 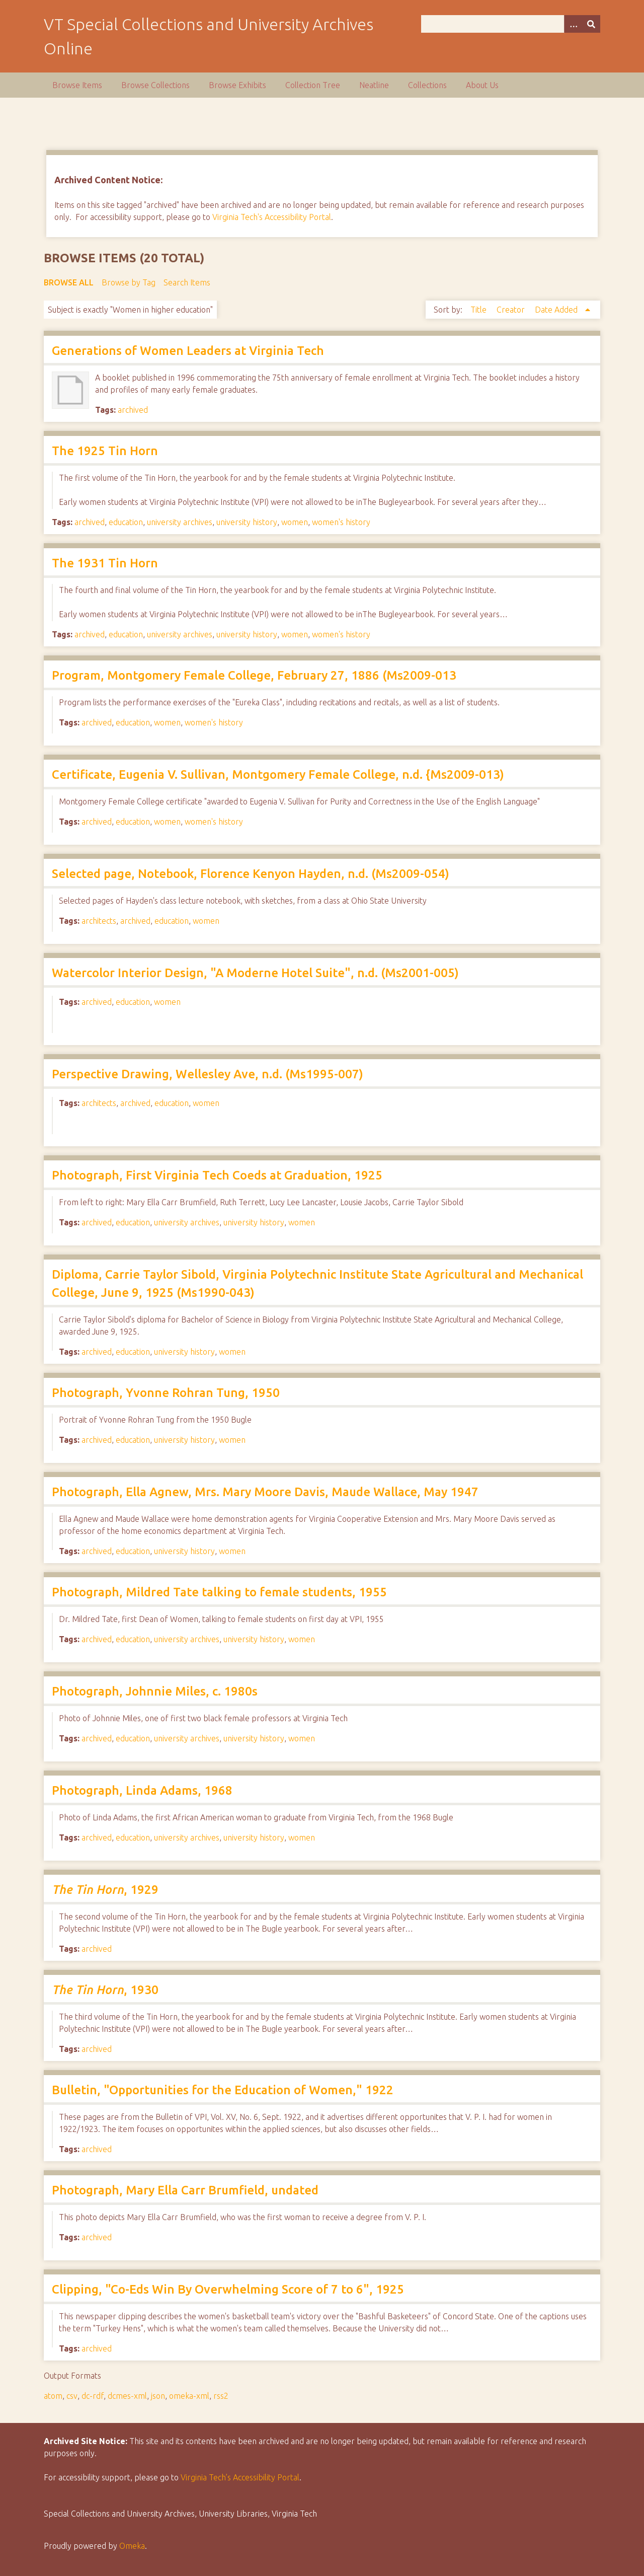 I want to click on university history, so click(x=246, y=522).